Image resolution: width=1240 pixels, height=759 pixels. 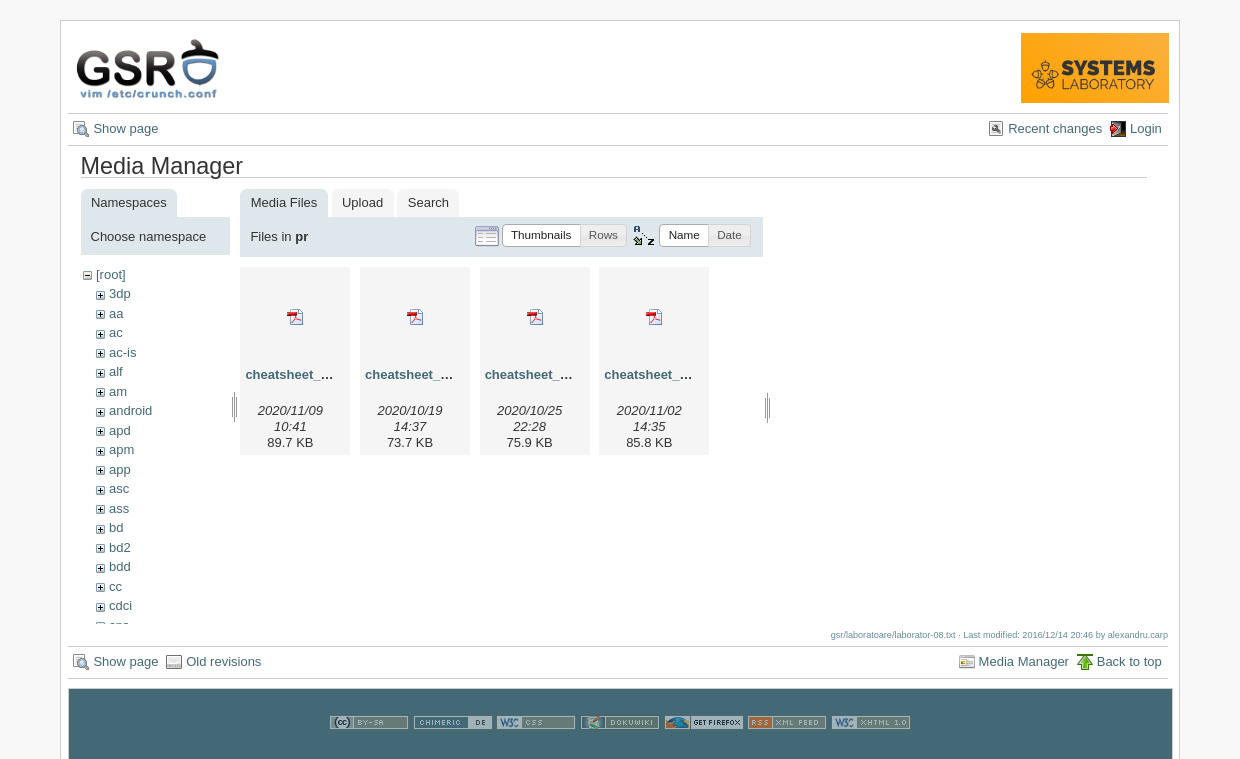 What do you see at coordinates (120, 430) in the screenshot?
I see `apd` at bounding box center [120, 430].